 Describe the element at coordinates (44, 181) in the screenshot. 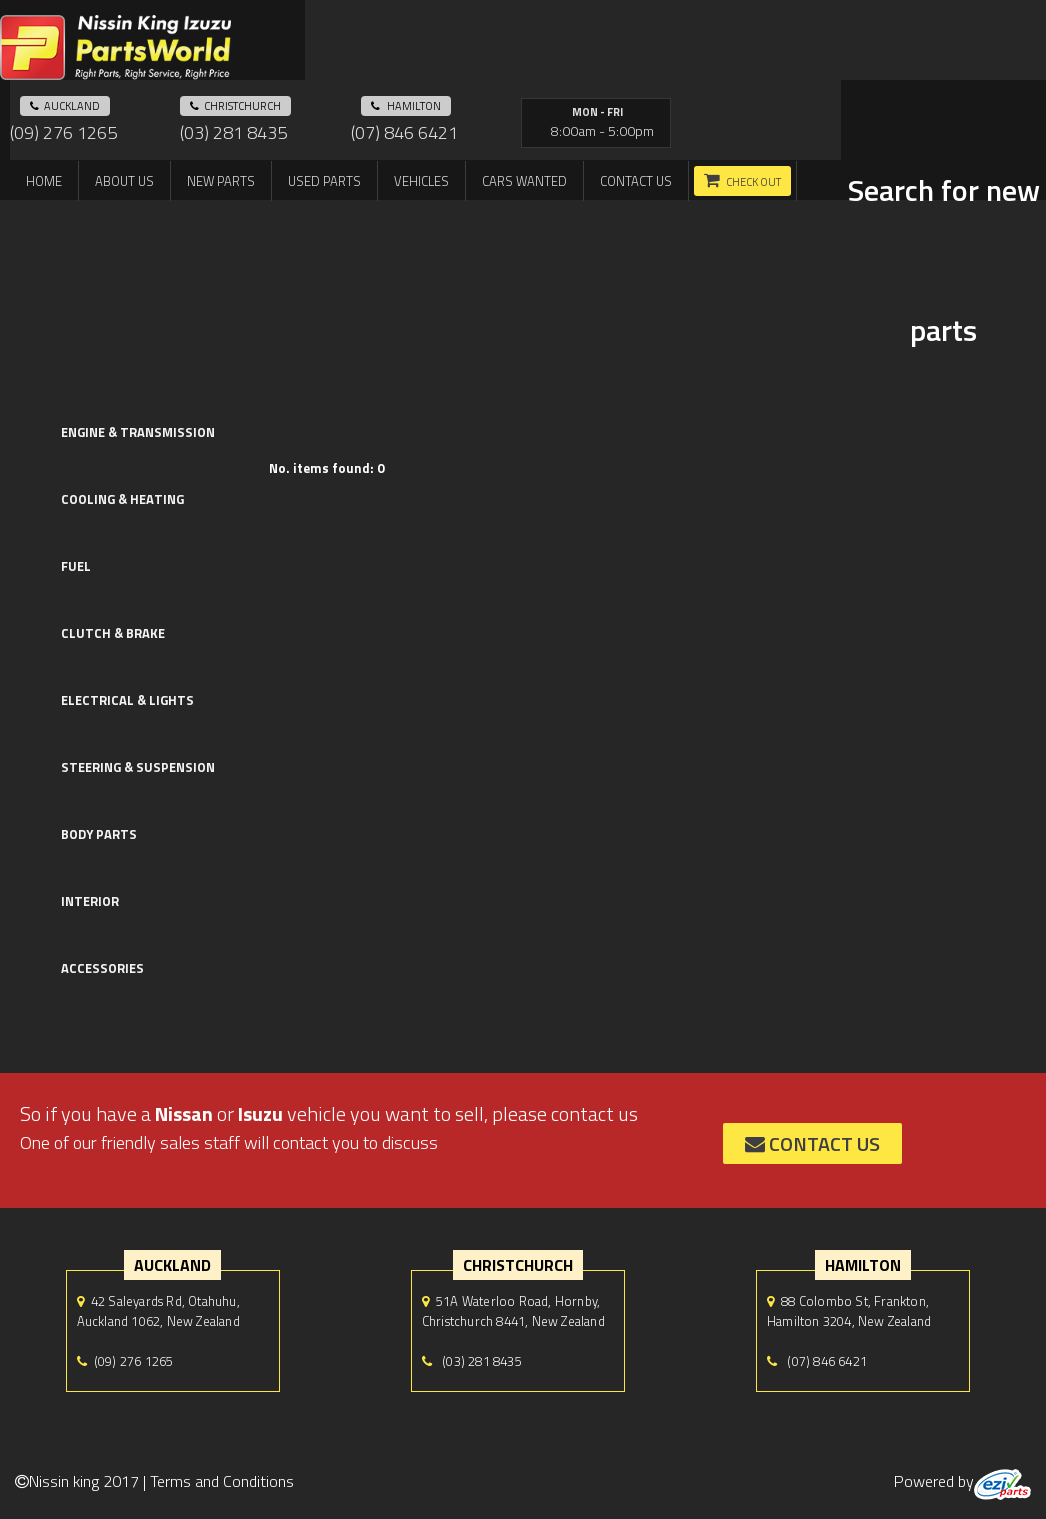

I see `Home` at that location.